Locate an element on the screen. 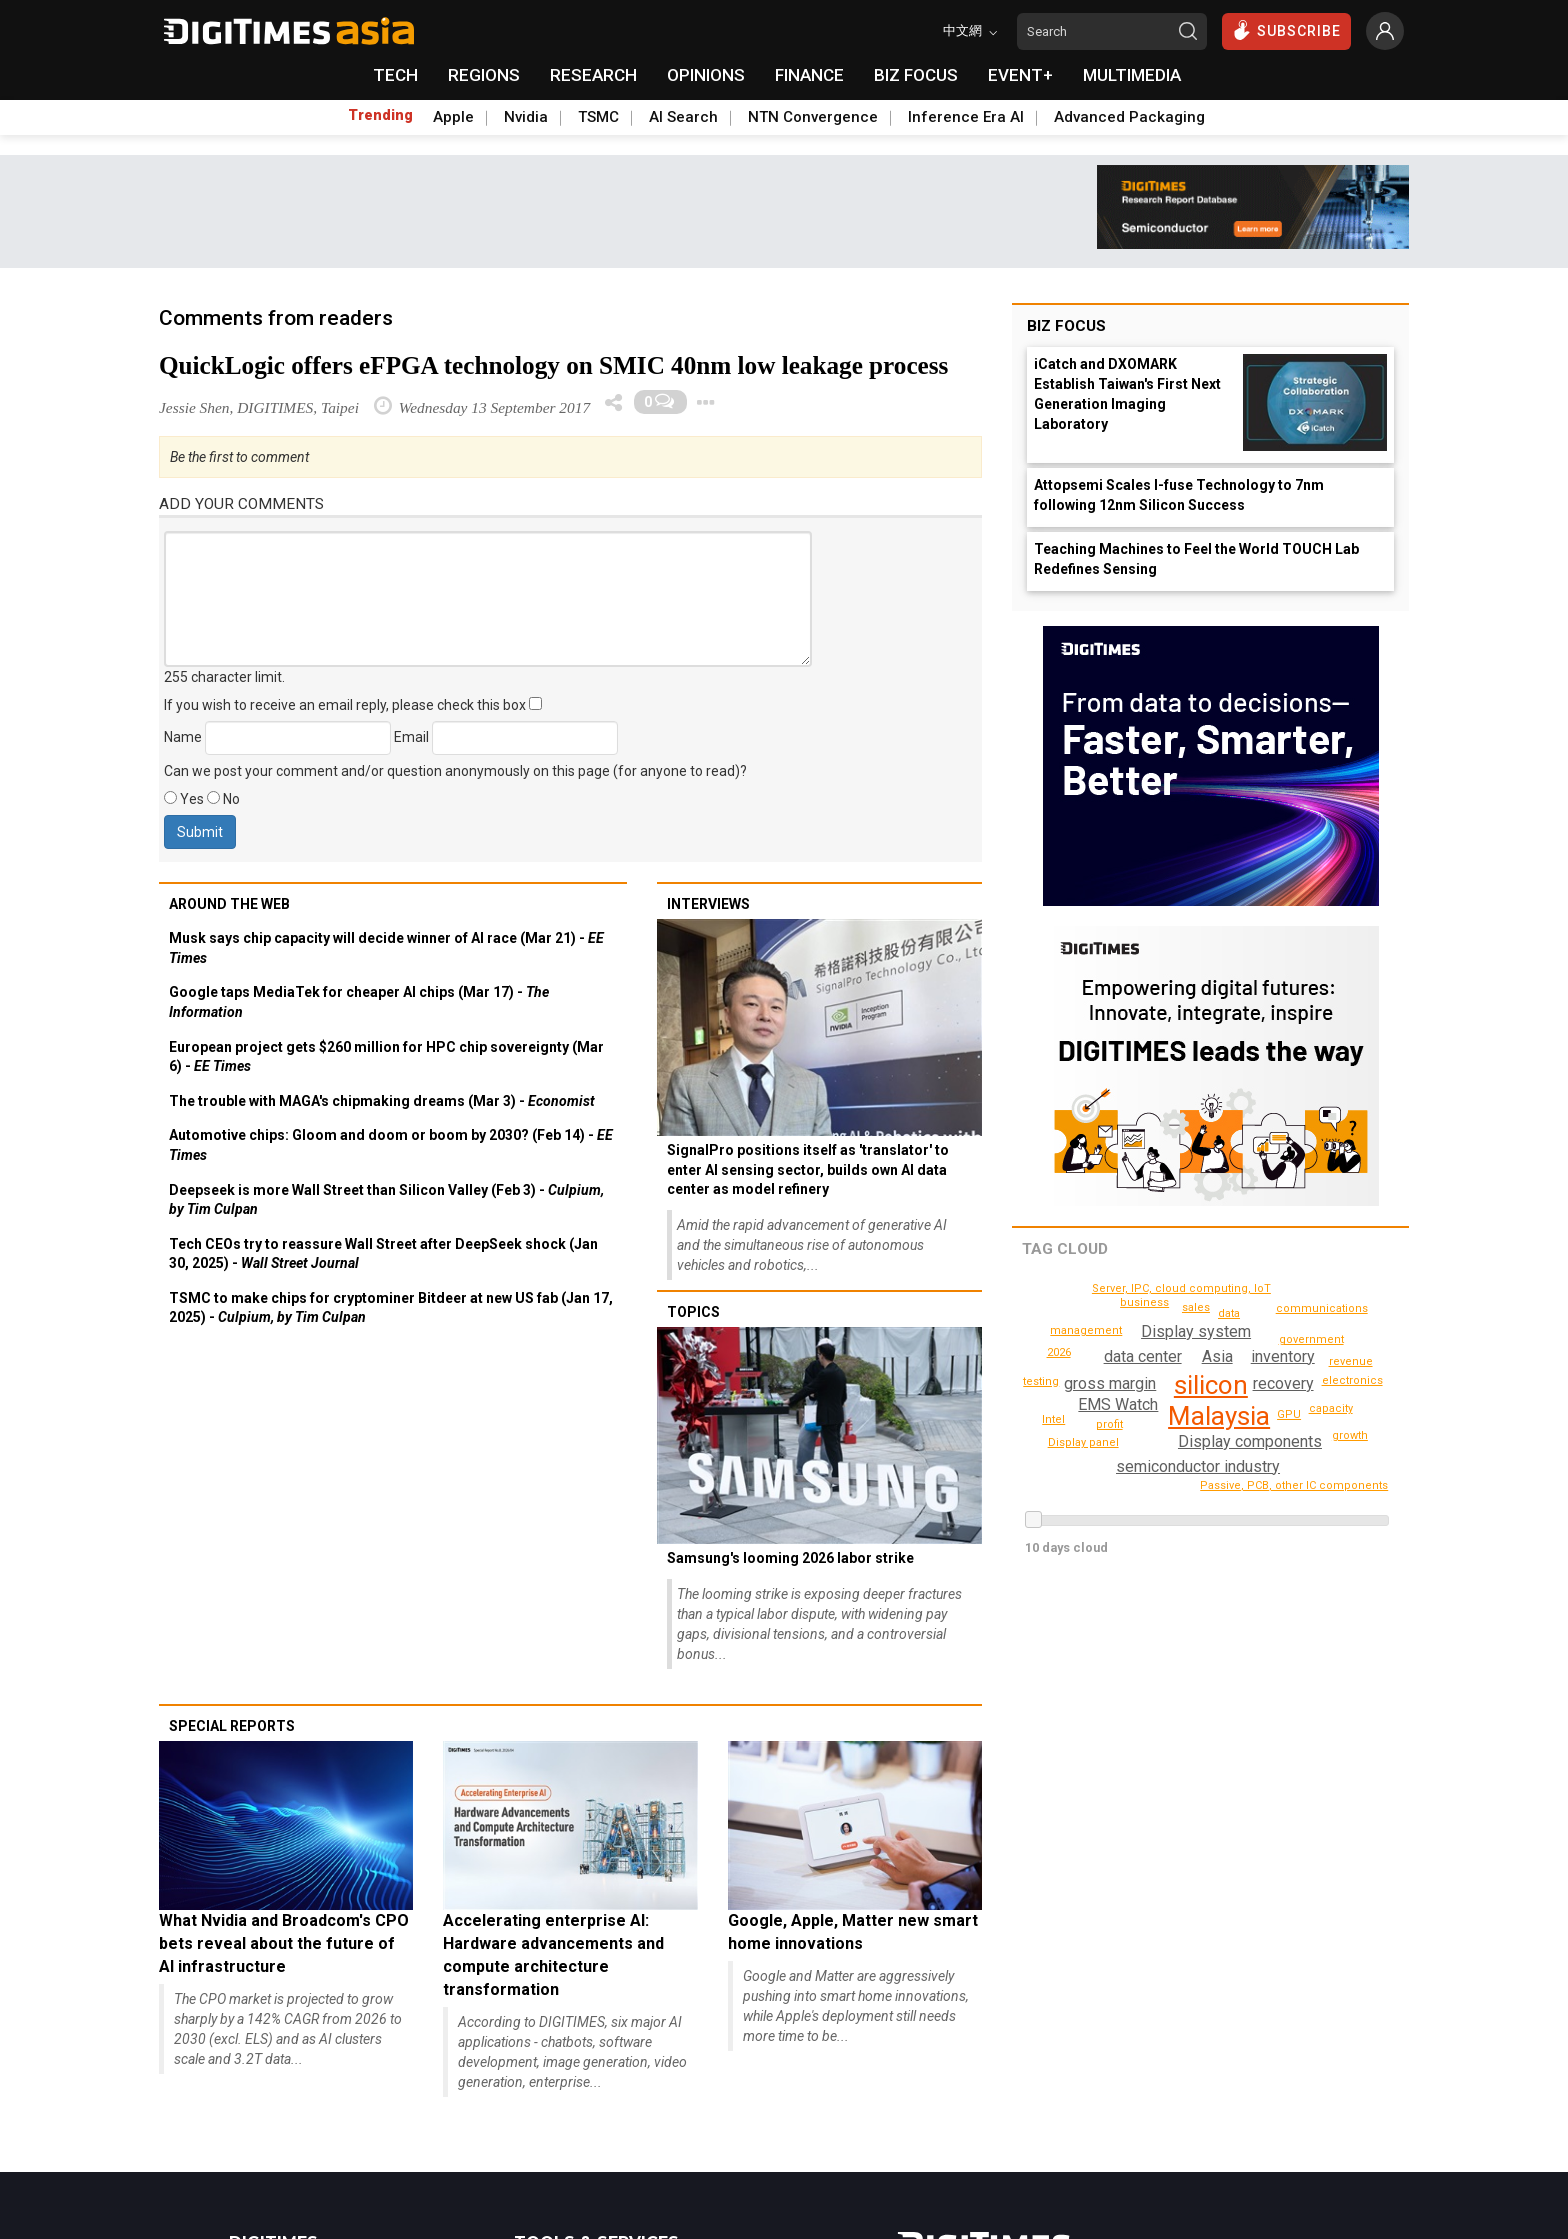 This screenshot has width=1568, height=2239. QuickLogic offers eFPGA technology on SMIC 40nm low leakage process is located at coordinates (553, 365).